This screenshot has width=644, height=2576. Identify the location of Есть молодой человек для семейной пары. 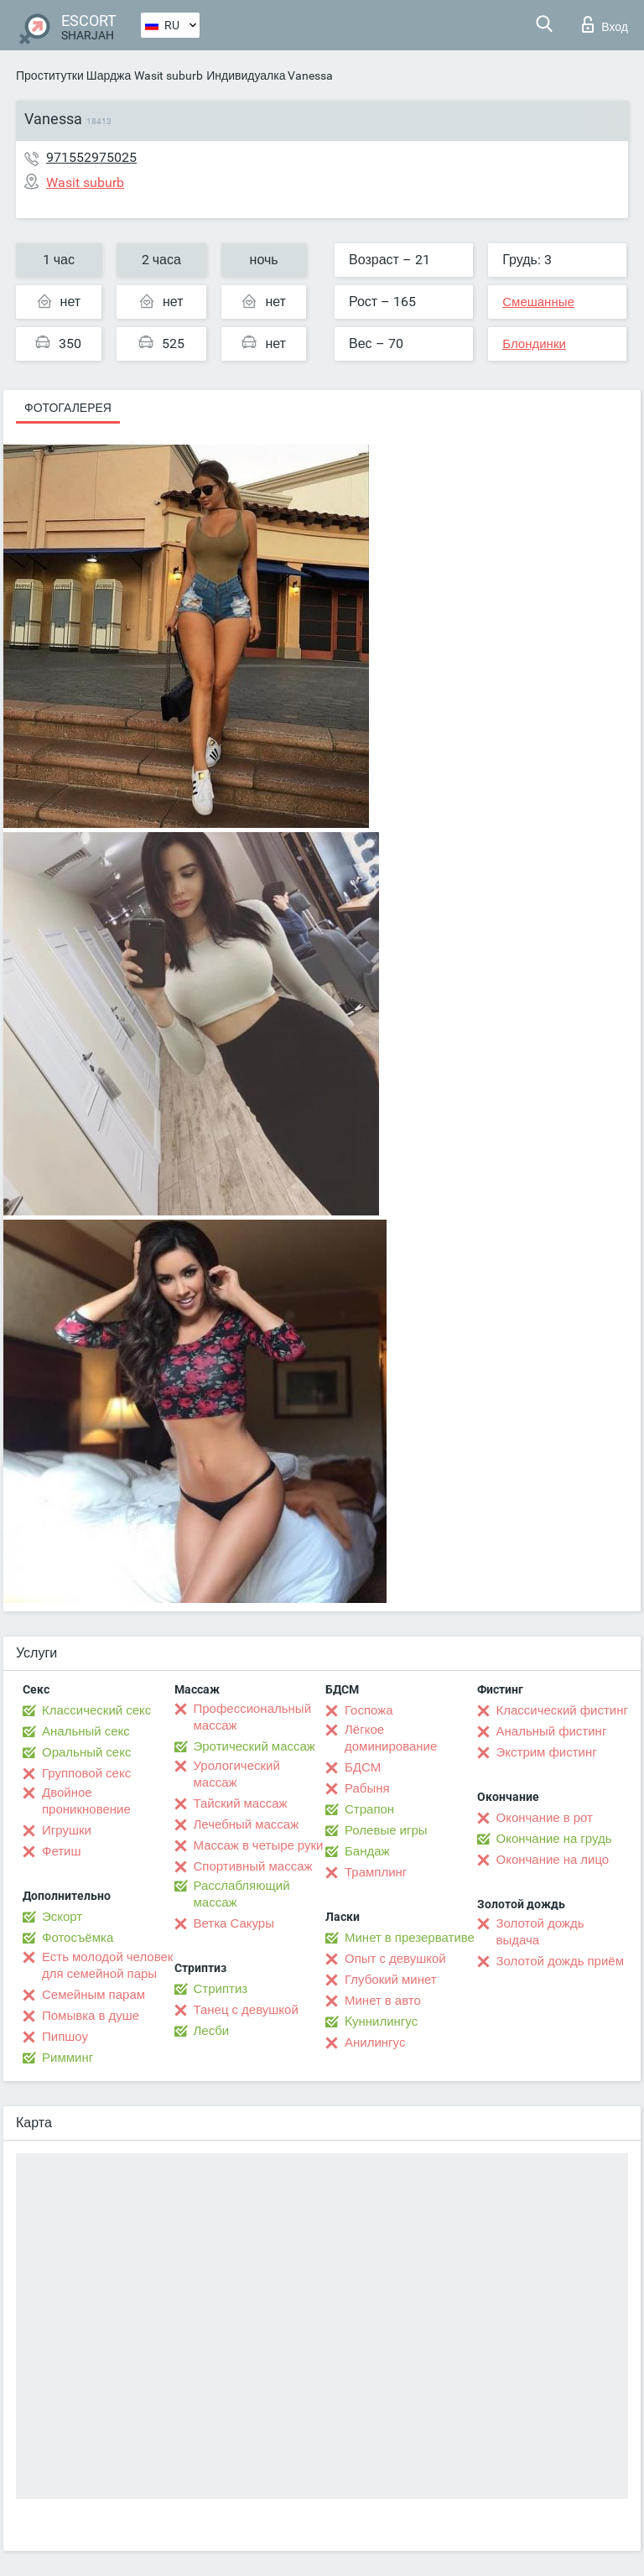
(107, 1965).